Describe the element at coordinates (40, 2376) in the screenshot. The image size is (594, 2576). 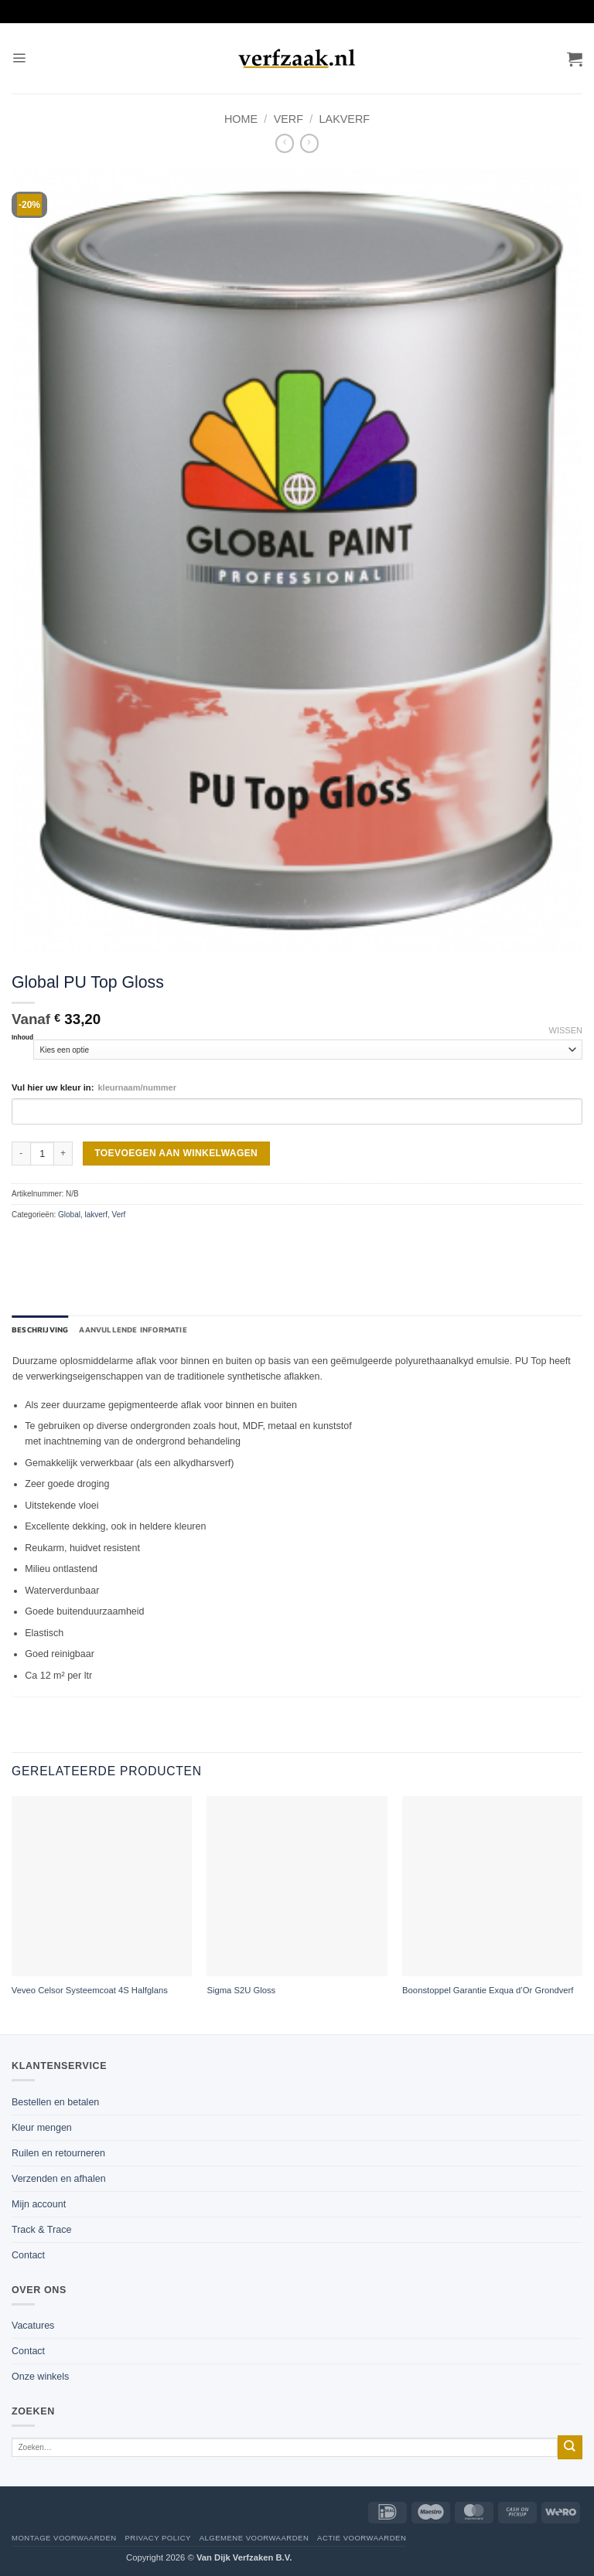
I see `Onze winkels` at that location.